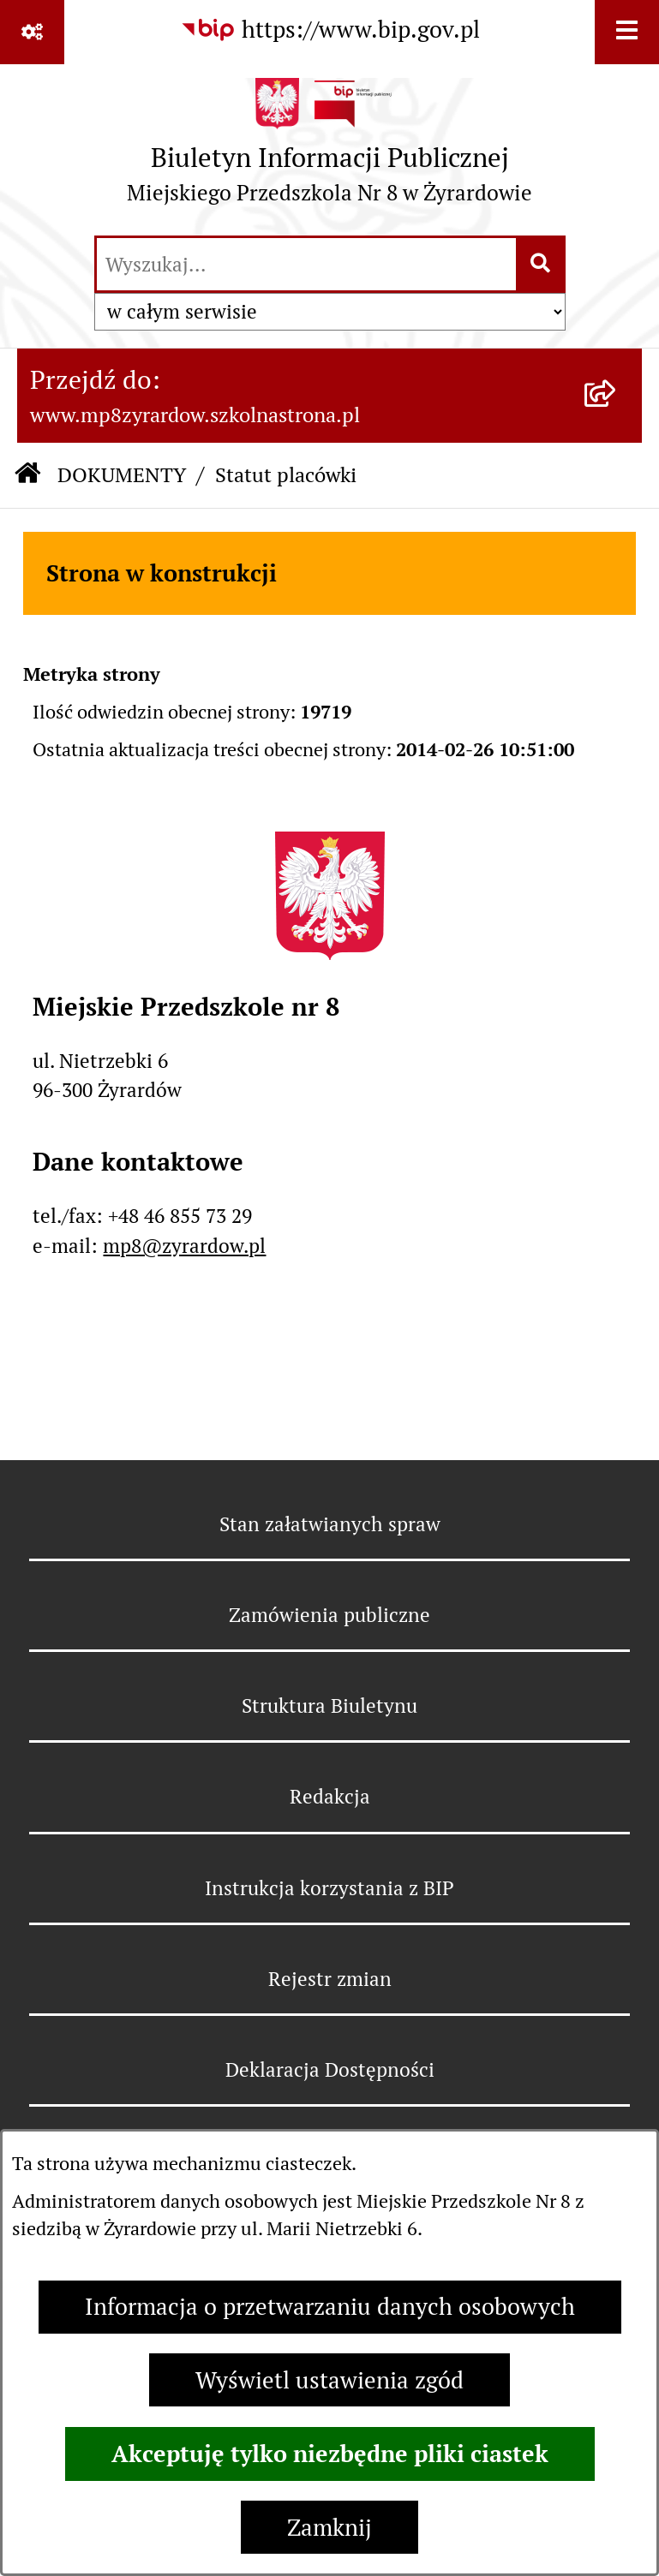  What do you see at coordinates (330, 2307) in the screenshot?
I see `Informacja o przetwarzaniu danych osobowych` at bounding box center [330, 2307].